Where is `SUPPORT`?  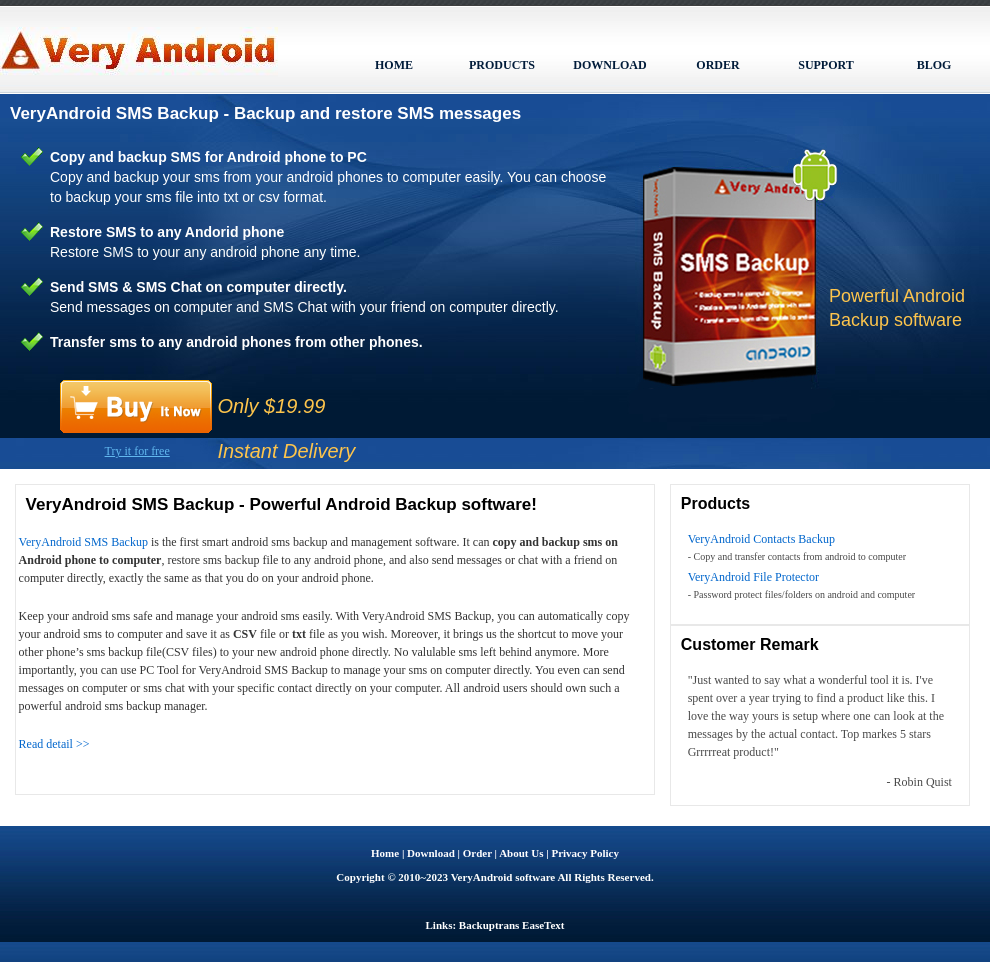 SUPPORT is located at coordinates (826, 65).